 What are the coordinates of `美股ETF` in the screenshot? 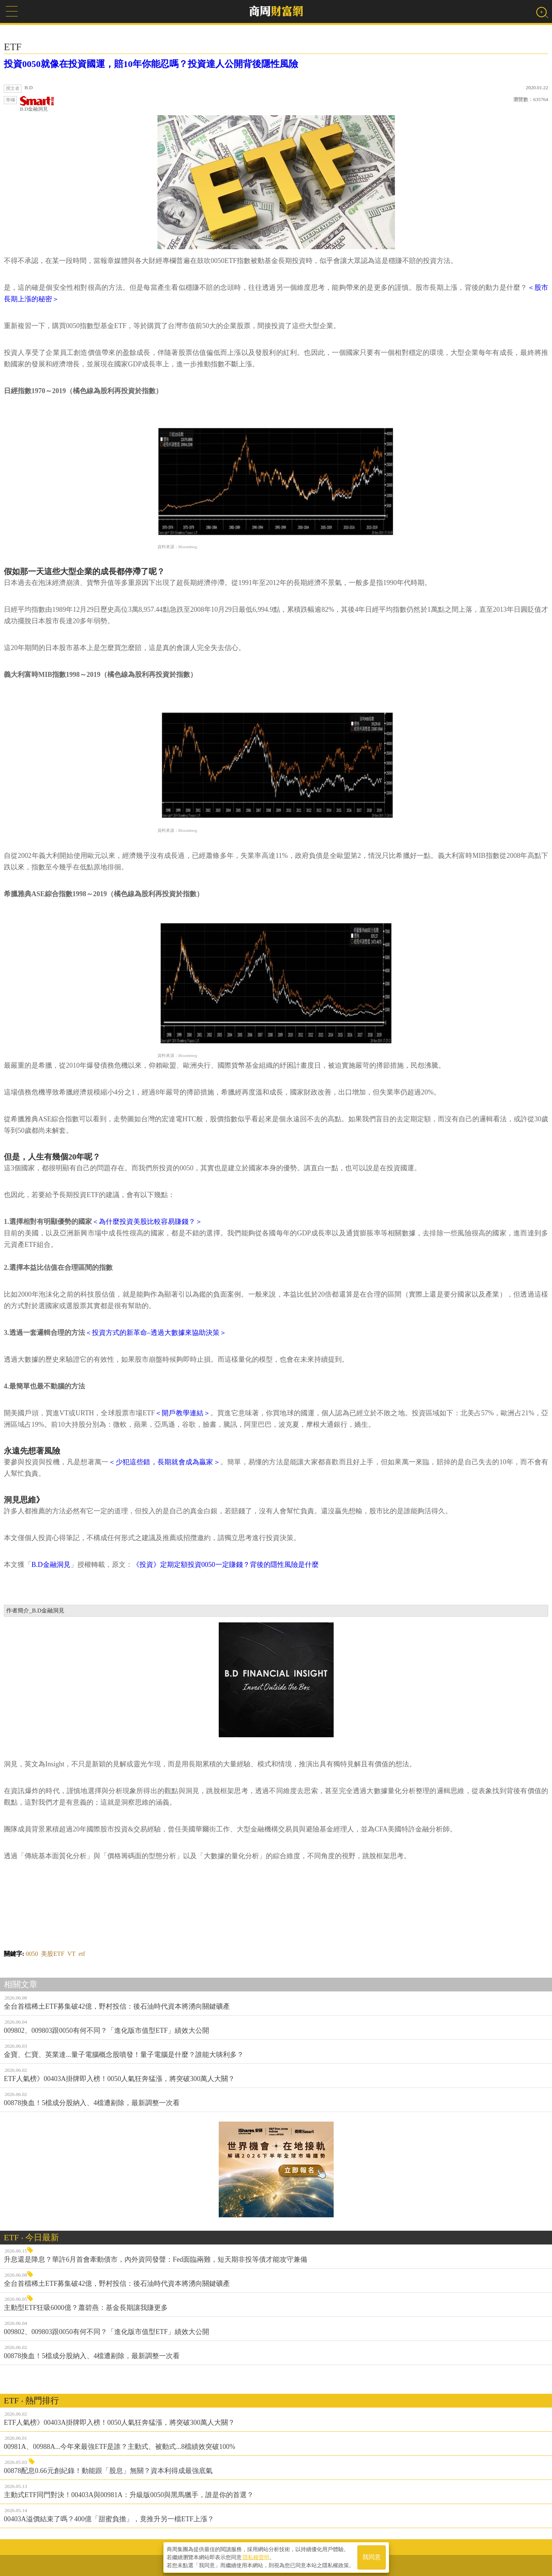 It's located at (52, 1953).